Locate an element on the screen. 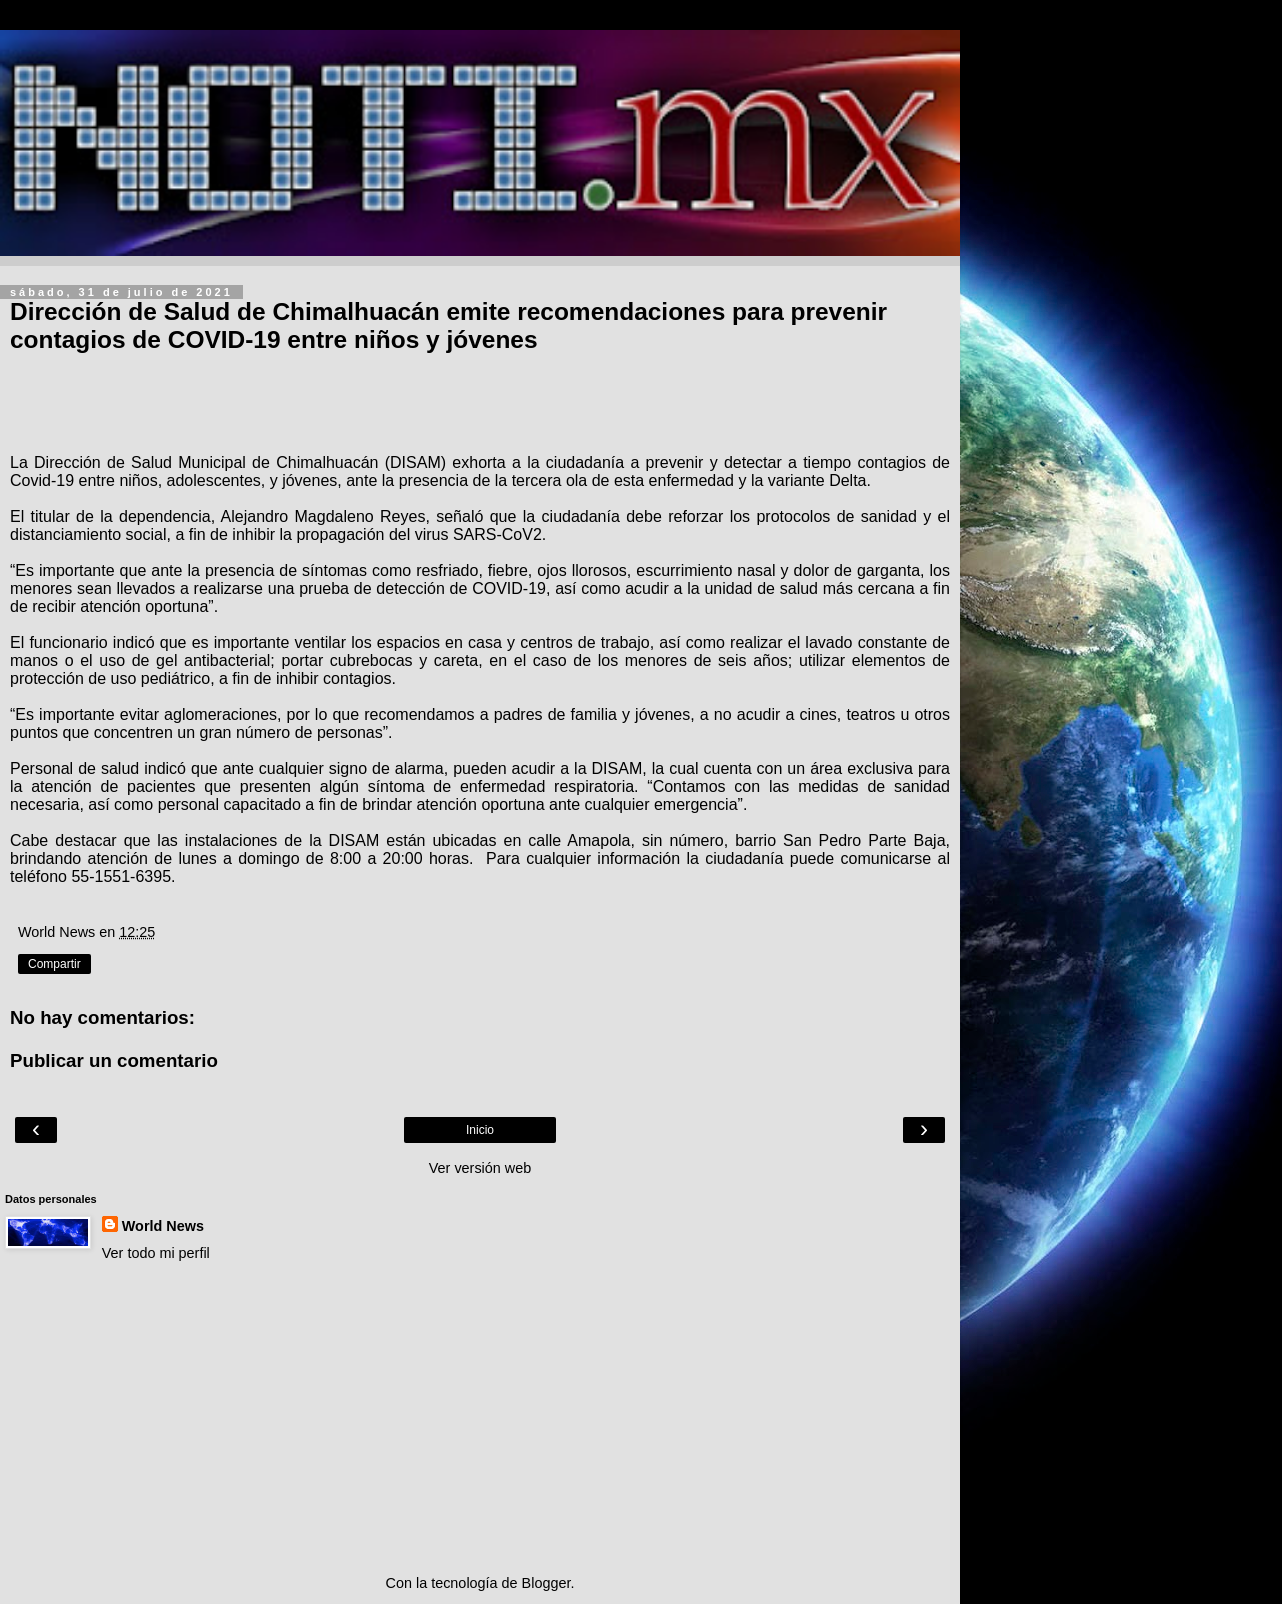 The width and height of the screenshot is (1282, 1604). Blogger is located at coordinates (546, 1583).